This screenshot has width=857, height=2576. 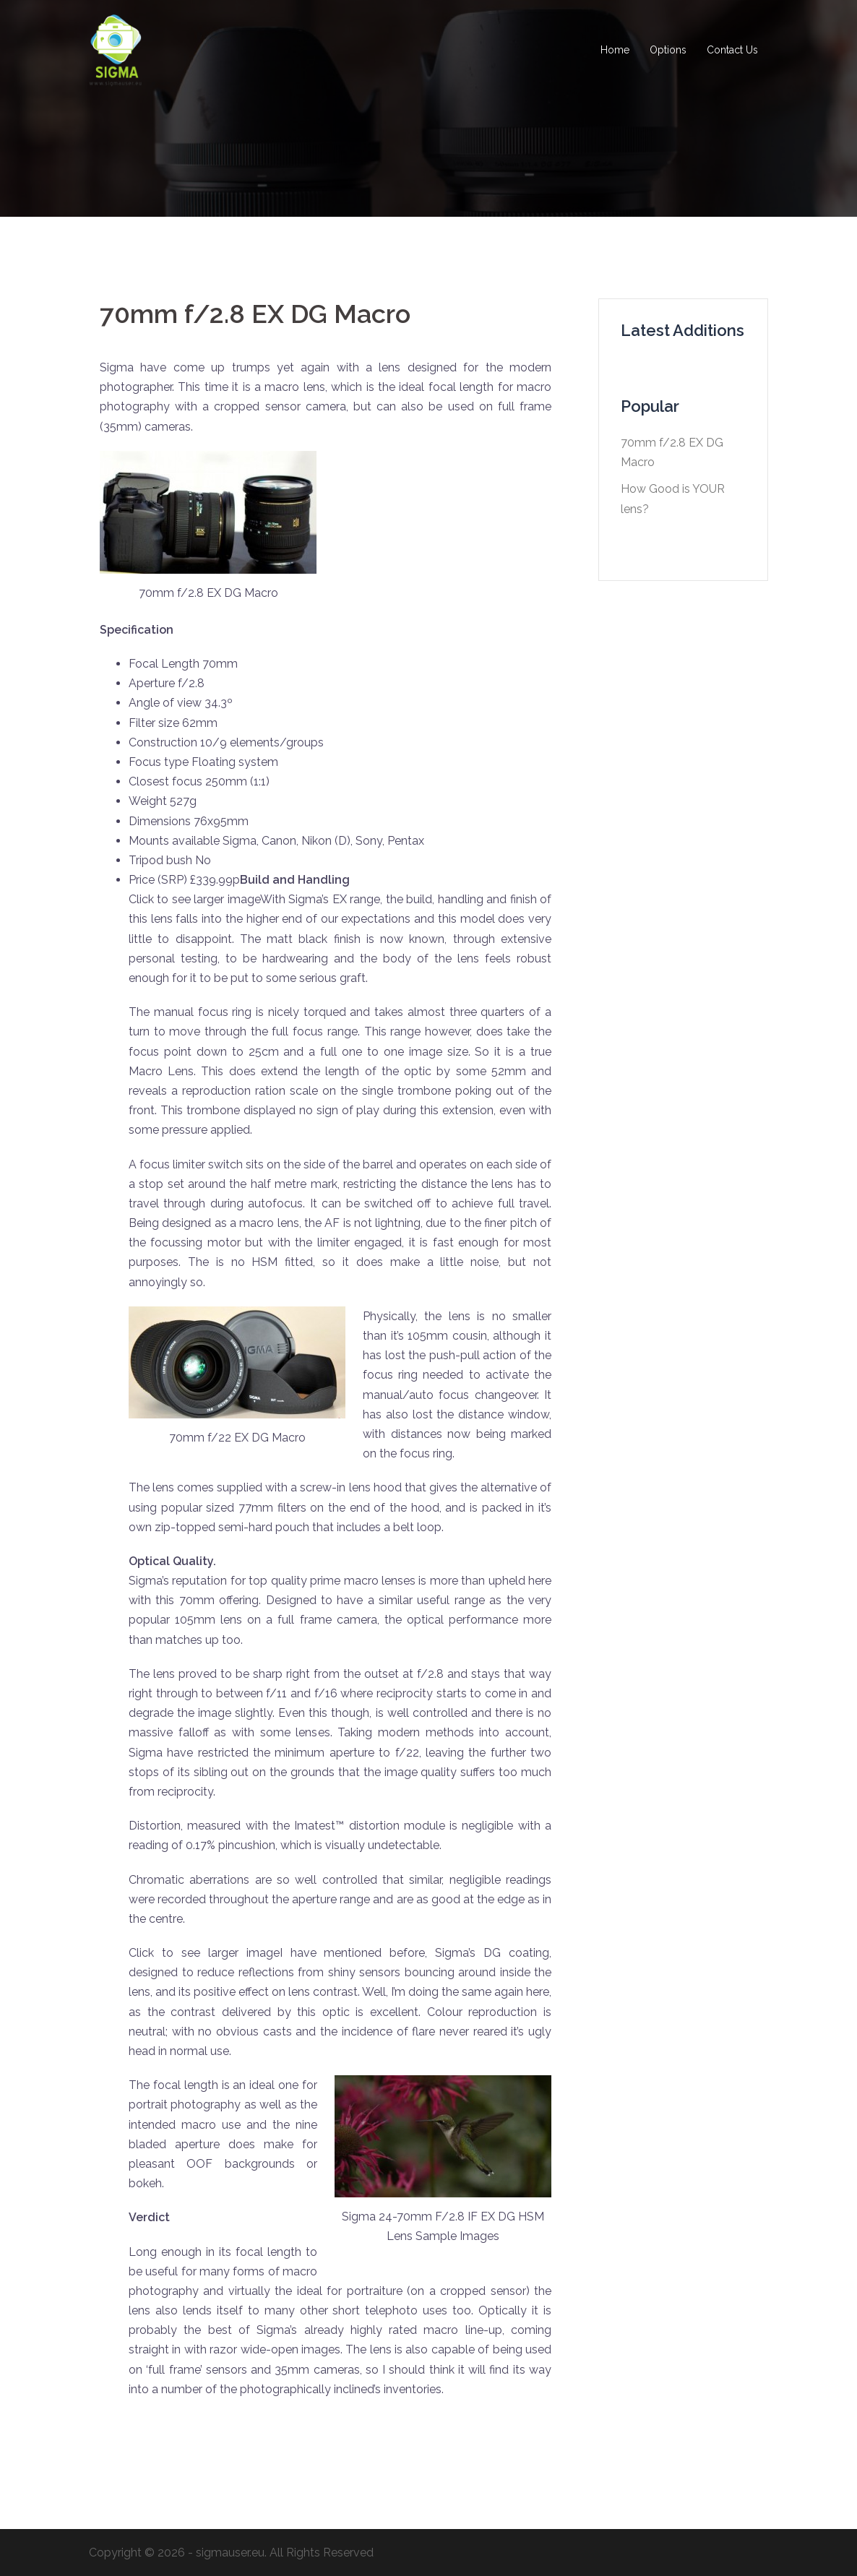 I want to click on Contact Us, so click(x=732, y=50).